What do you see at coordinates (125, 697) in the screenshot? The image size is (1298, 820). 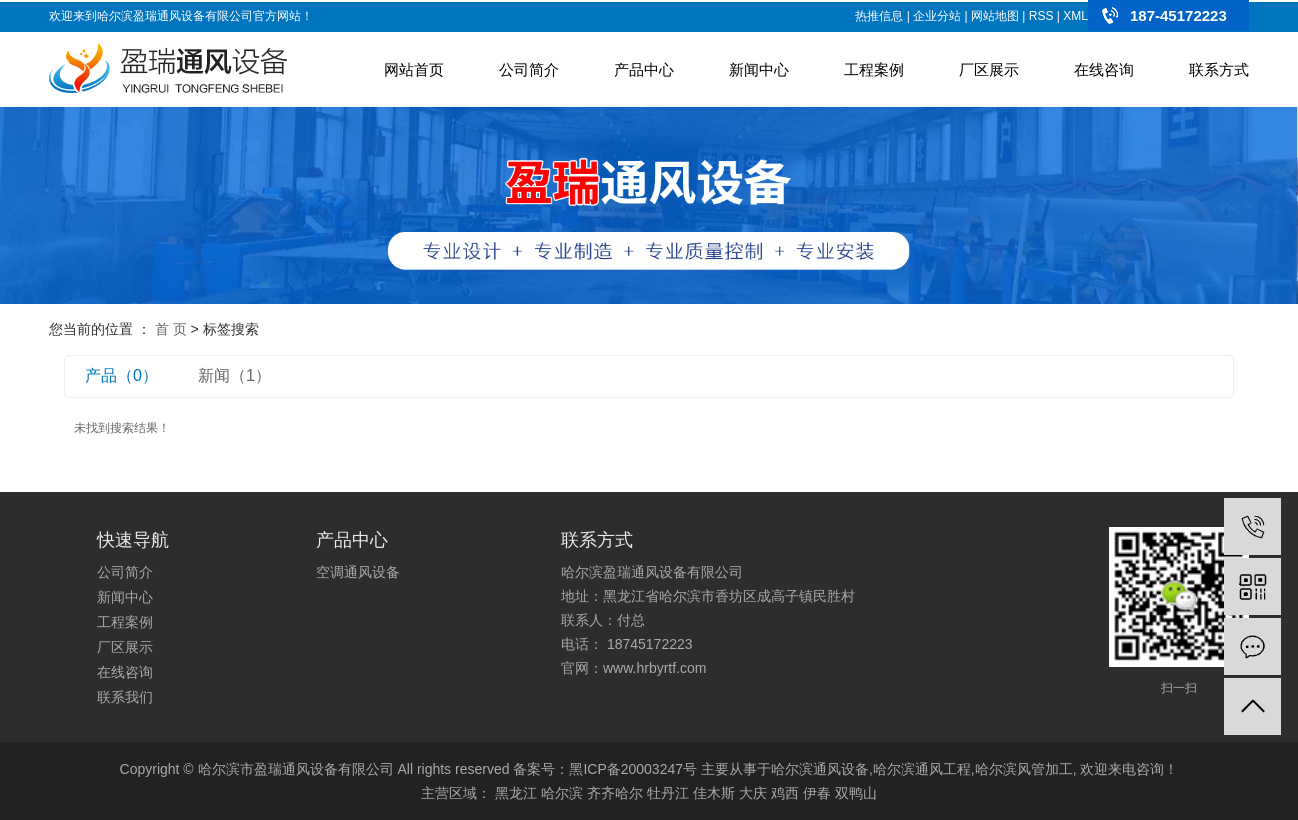 I see `联系我们` at bounding box center [125, 697].